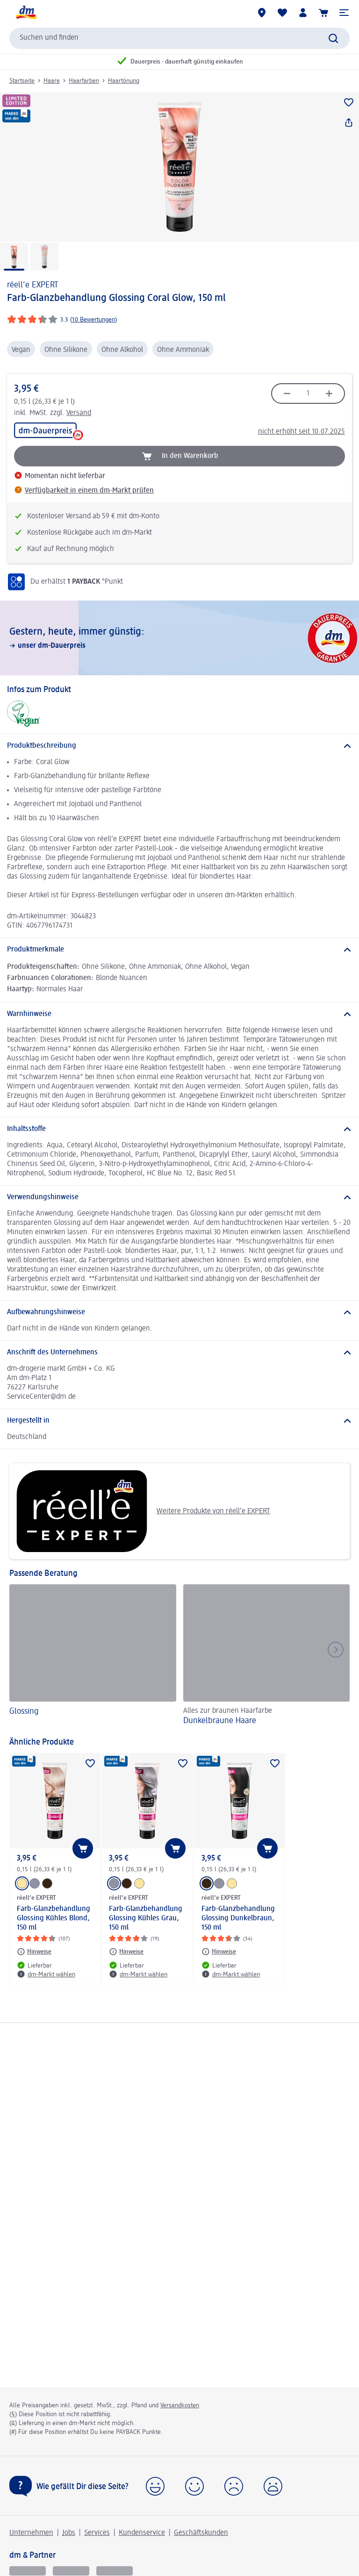  Describe the element at coordinates (179, 638) in the screenshot. I see `[Gestern, heute, immer günstig:, unser dm-Dauerpreis]` at that location.